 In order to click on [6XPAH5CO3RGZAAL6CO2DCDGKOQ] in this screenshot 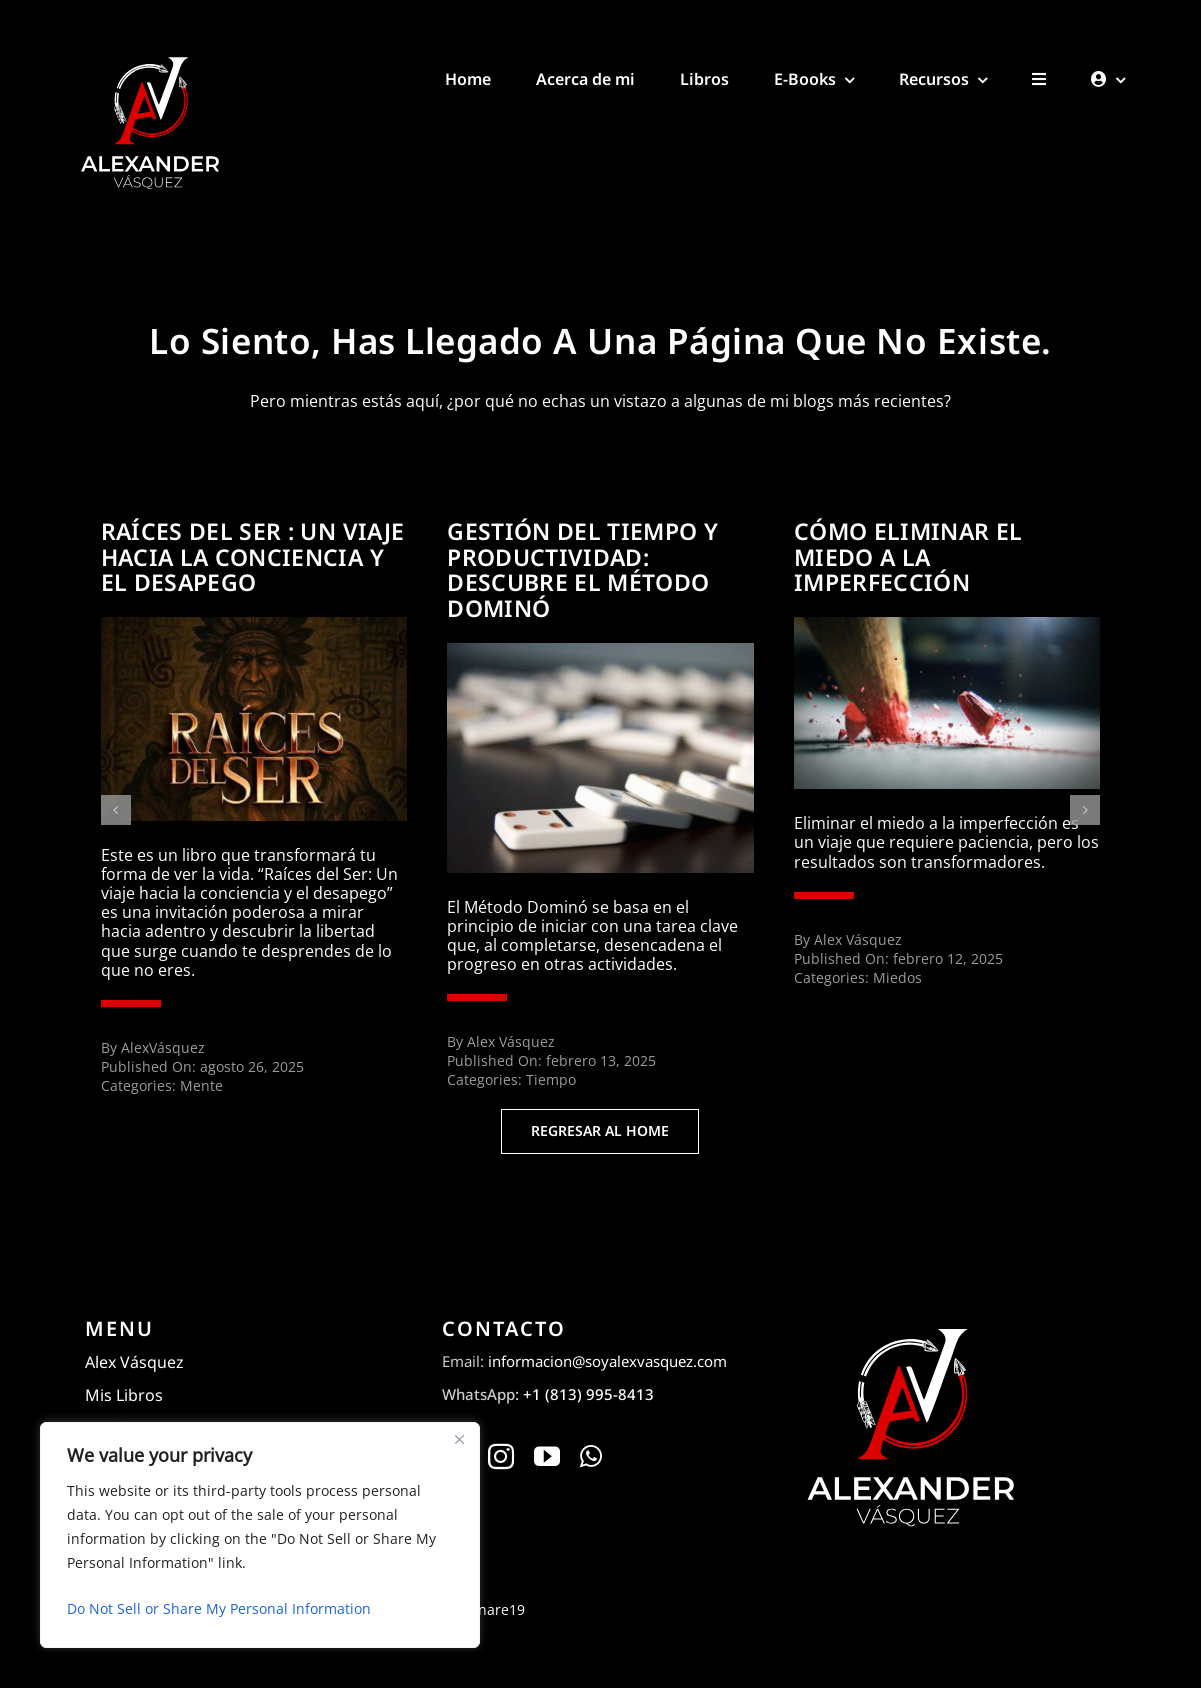, I will do `click(600, 651)`.